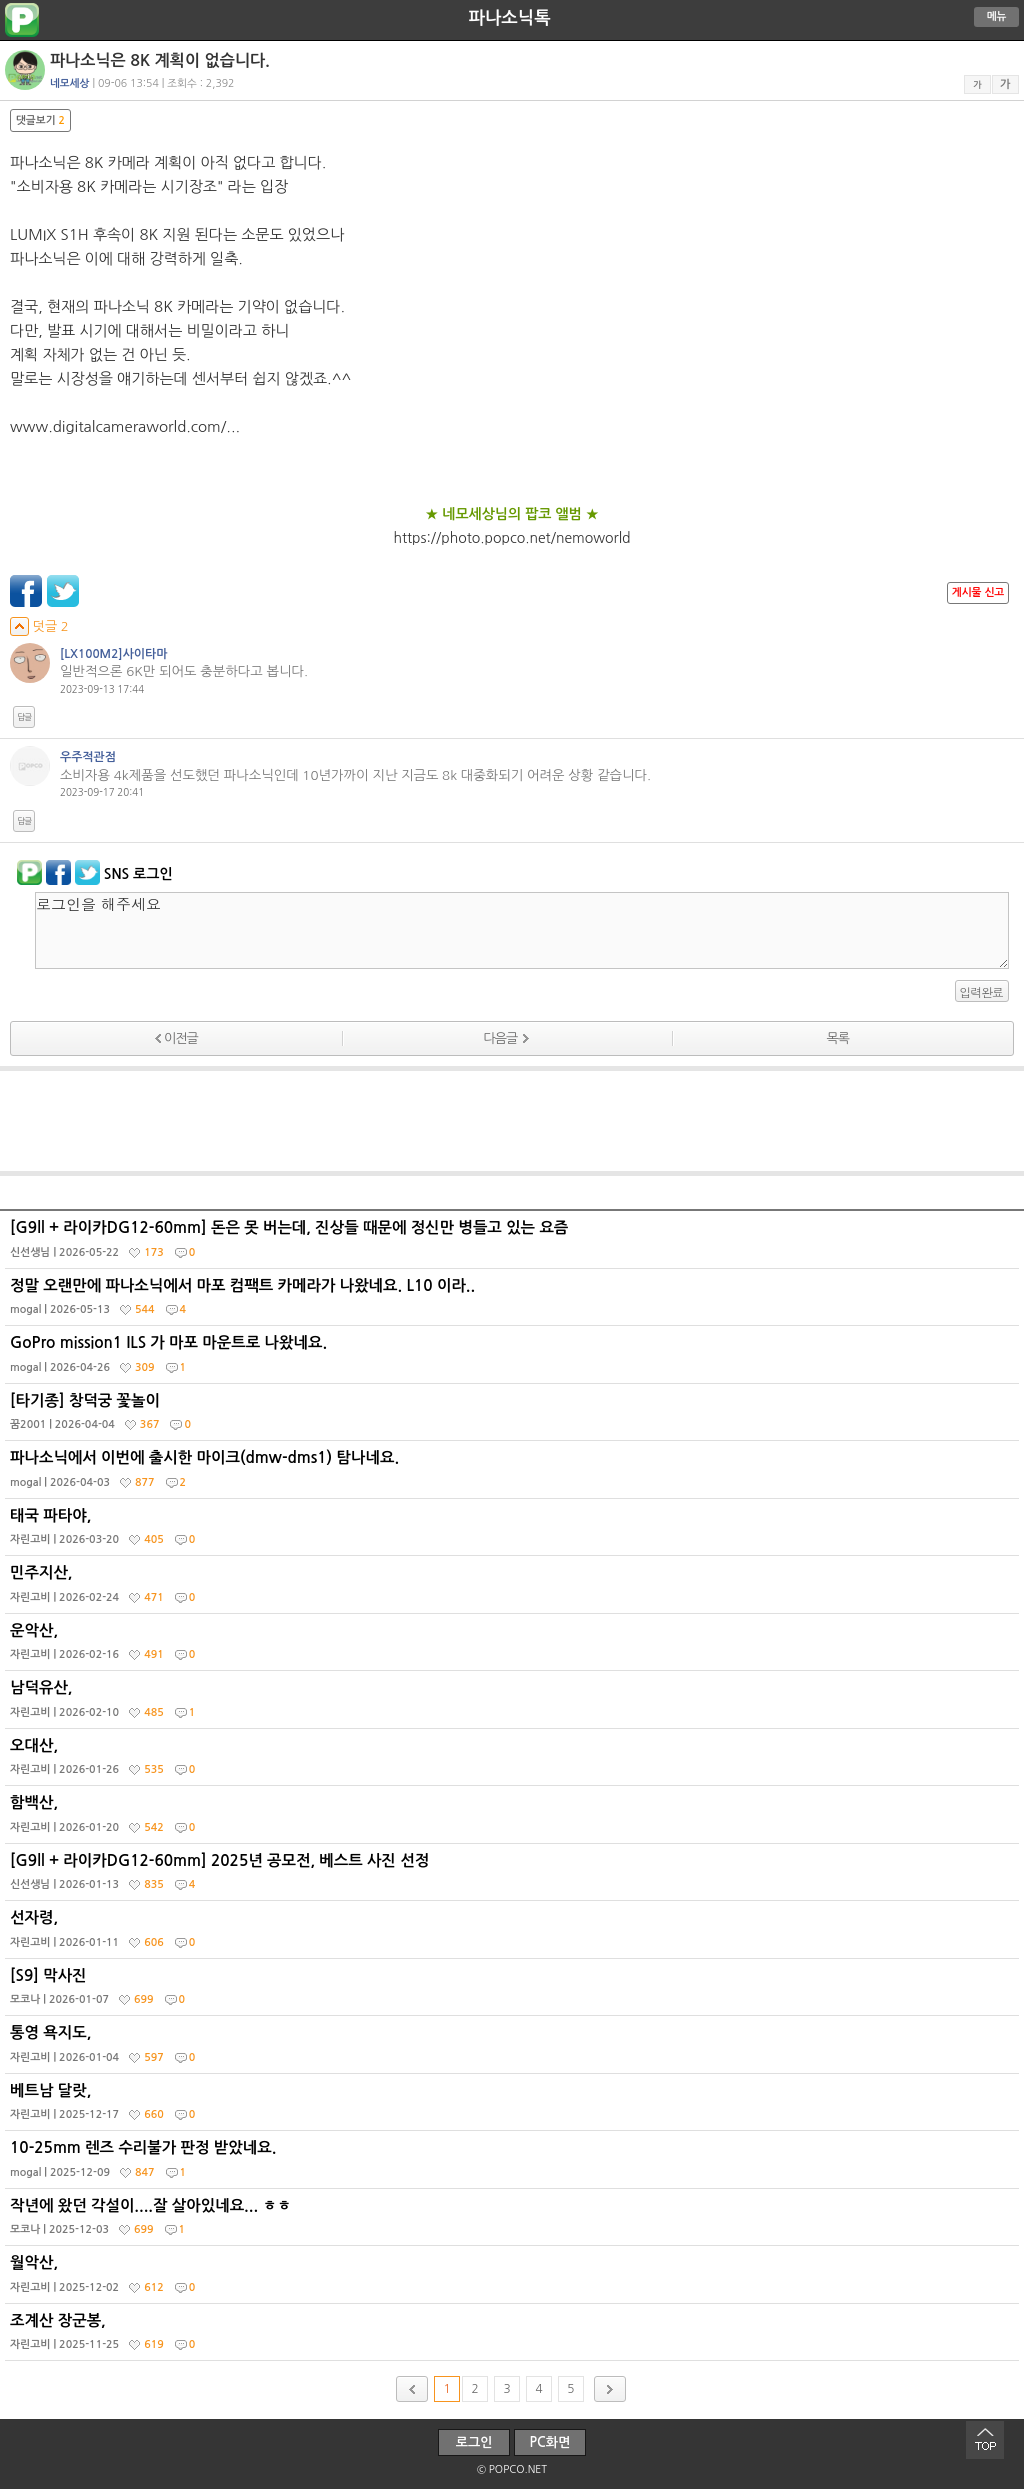 This screenshot has width=1024, height=2489. Describe the element at coordinates (514, 1819) in the screenshot. I see `함백산,` at that location.